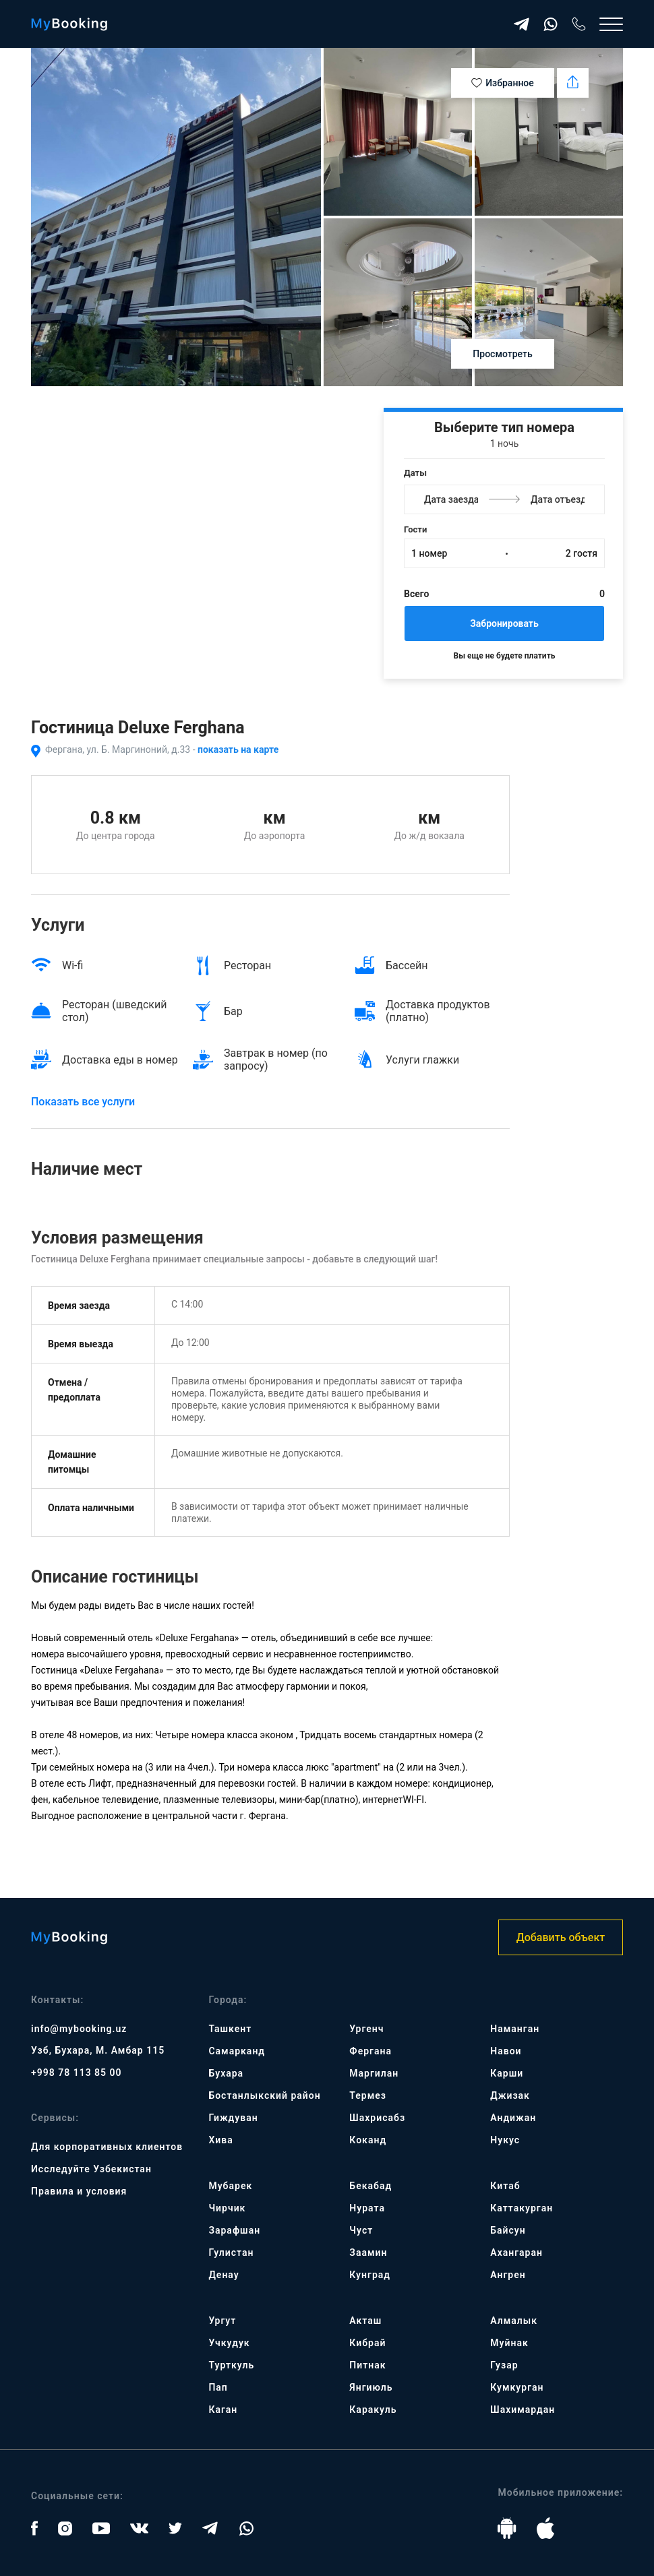 This screenshot has height=2576, width=654. Describe the element at coordinates (91, 2169) in the screenshot. I see `Исследуйте Узбекистан` at that location.